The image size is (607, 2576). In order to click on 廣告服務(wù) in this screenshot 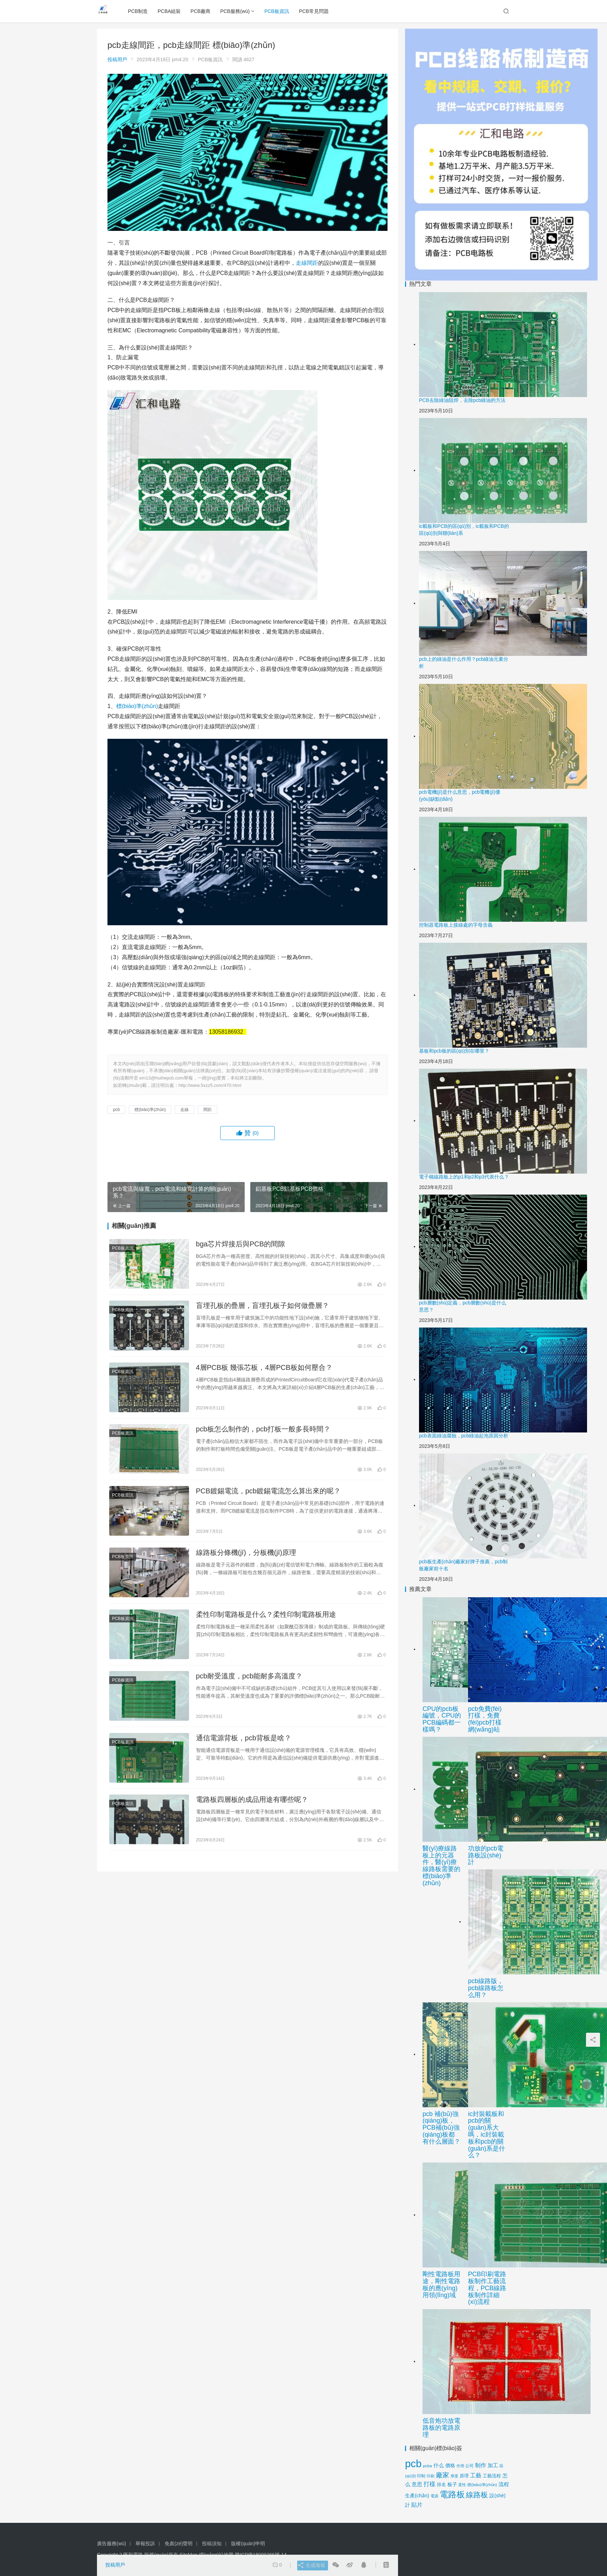, I will do `click(111, 2543)`.